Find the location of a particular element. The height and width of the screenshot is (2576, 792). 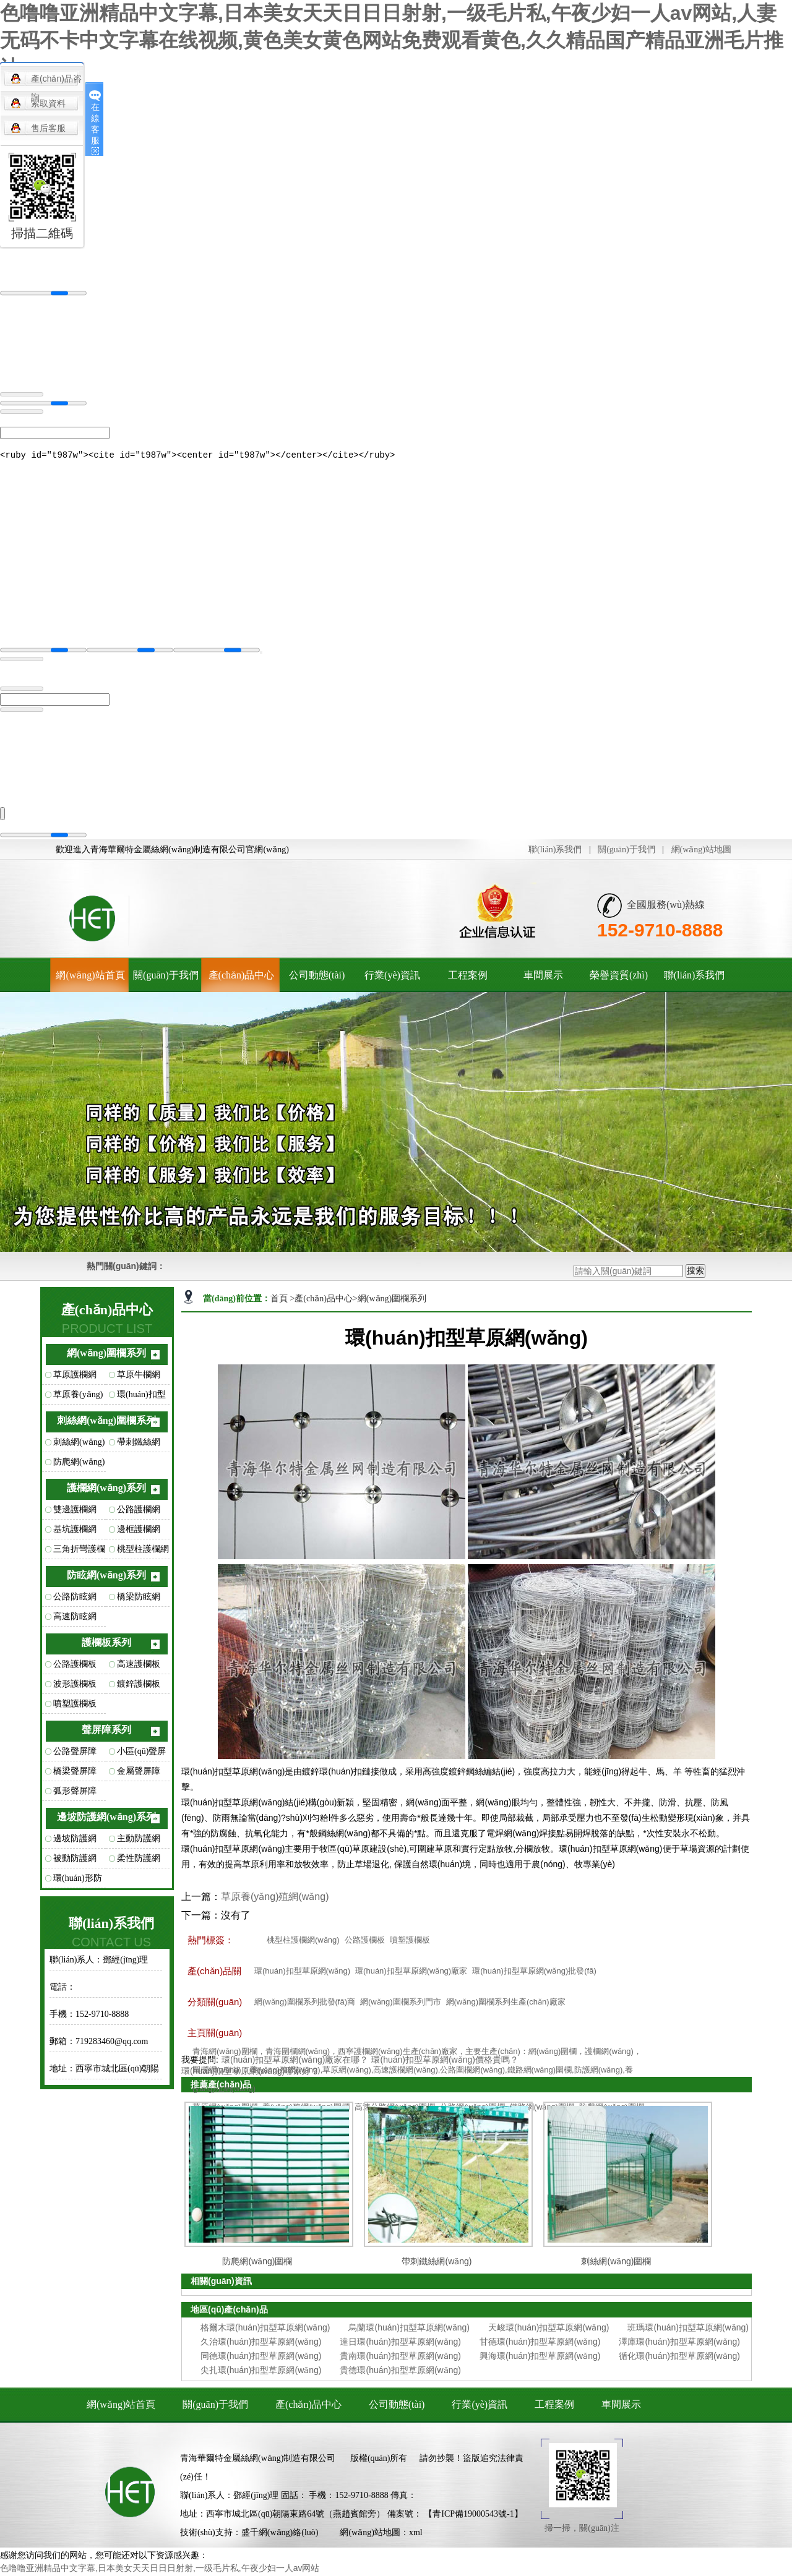

邊坡防護網(wǎng)系列 is located at coordinates (106, 1818).